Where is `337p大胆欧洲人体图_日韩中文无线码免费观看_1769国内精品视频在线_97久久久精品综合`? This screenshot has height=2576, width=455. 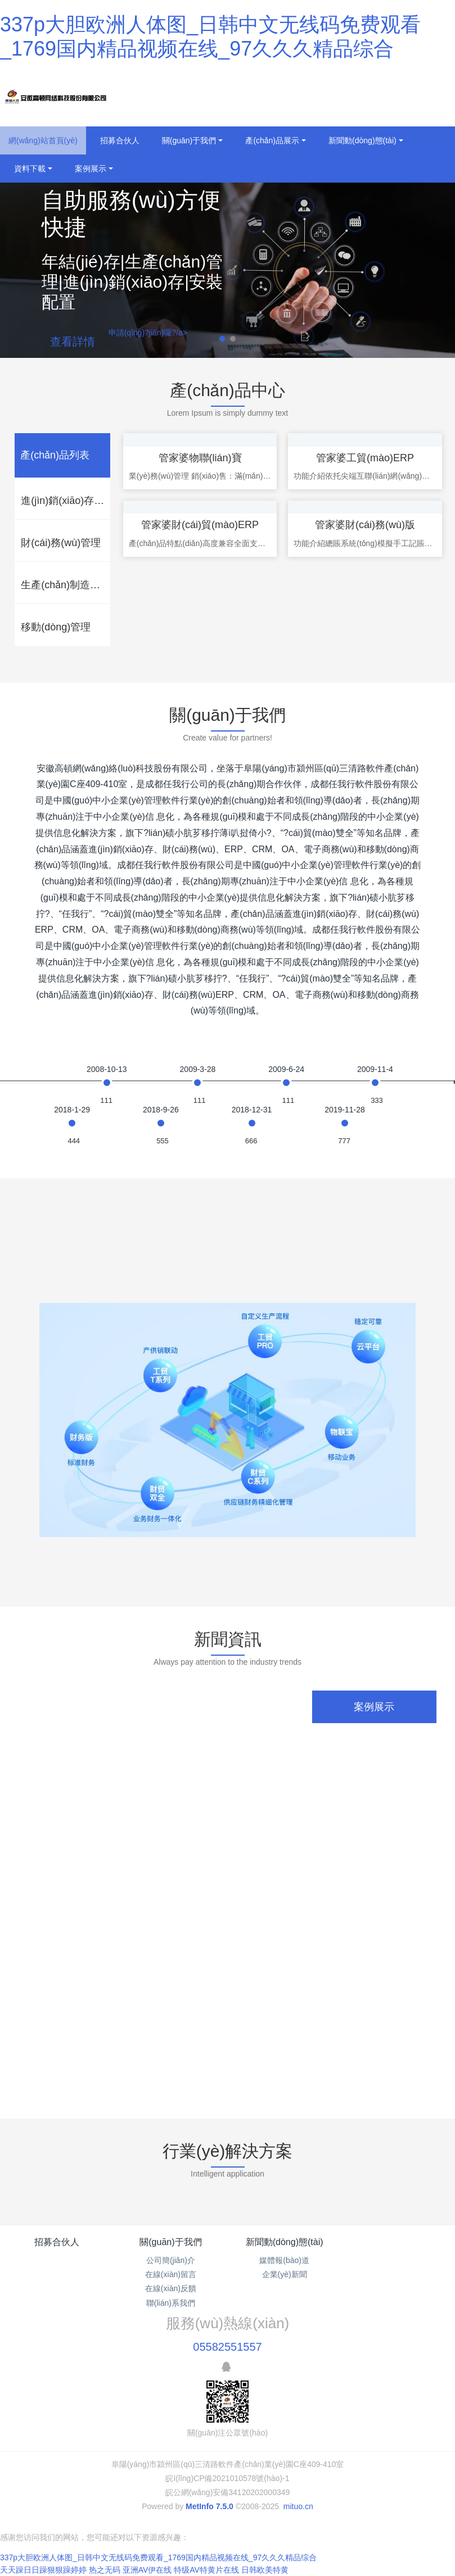 337p大胆欧洲人体图_日韩中文无线码免费观看_1769国内精品视频在线_97久久久精品综合 is located at coordinates (158, 2557).